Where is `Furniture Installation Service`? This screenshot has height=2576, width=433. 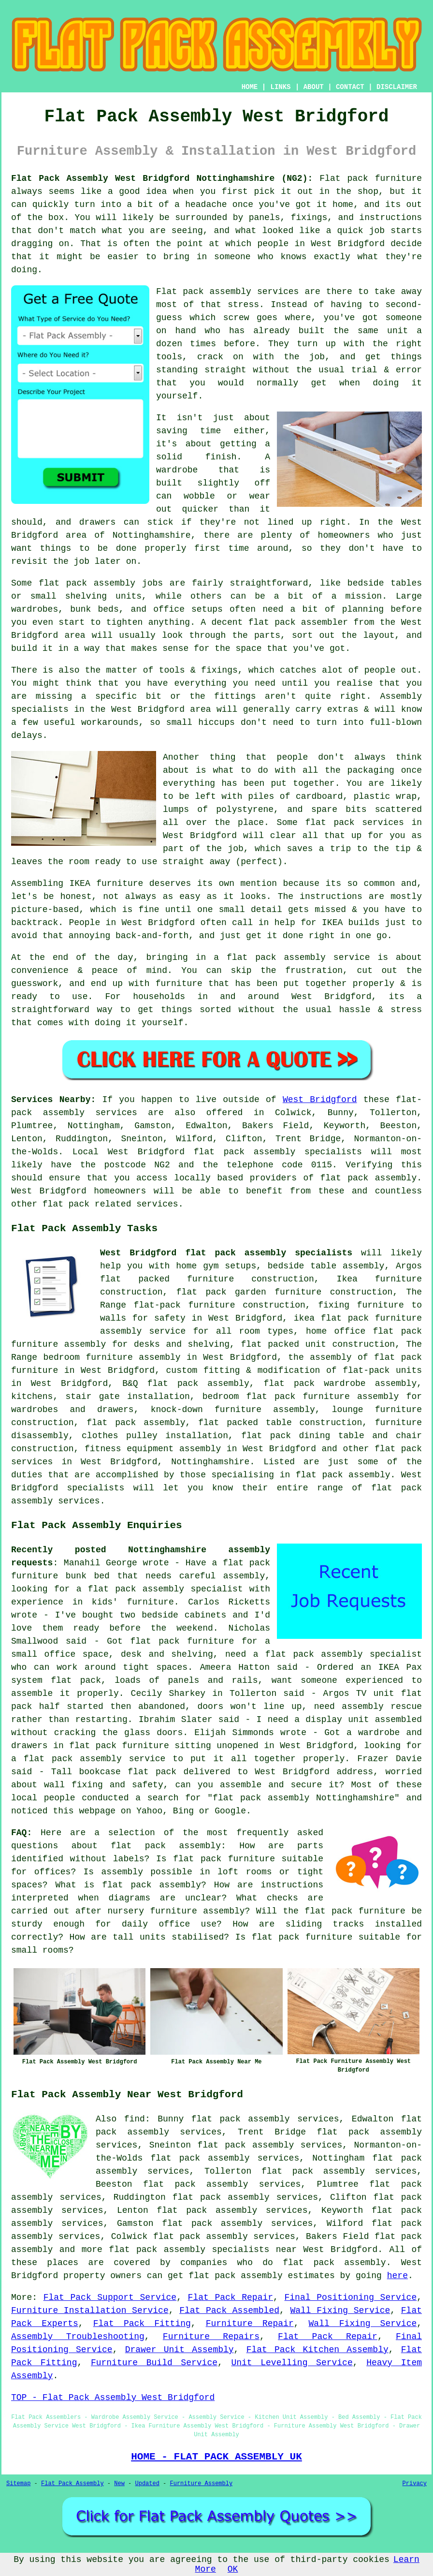 Furniture Installation Service is located at coordinates (90, 2310).